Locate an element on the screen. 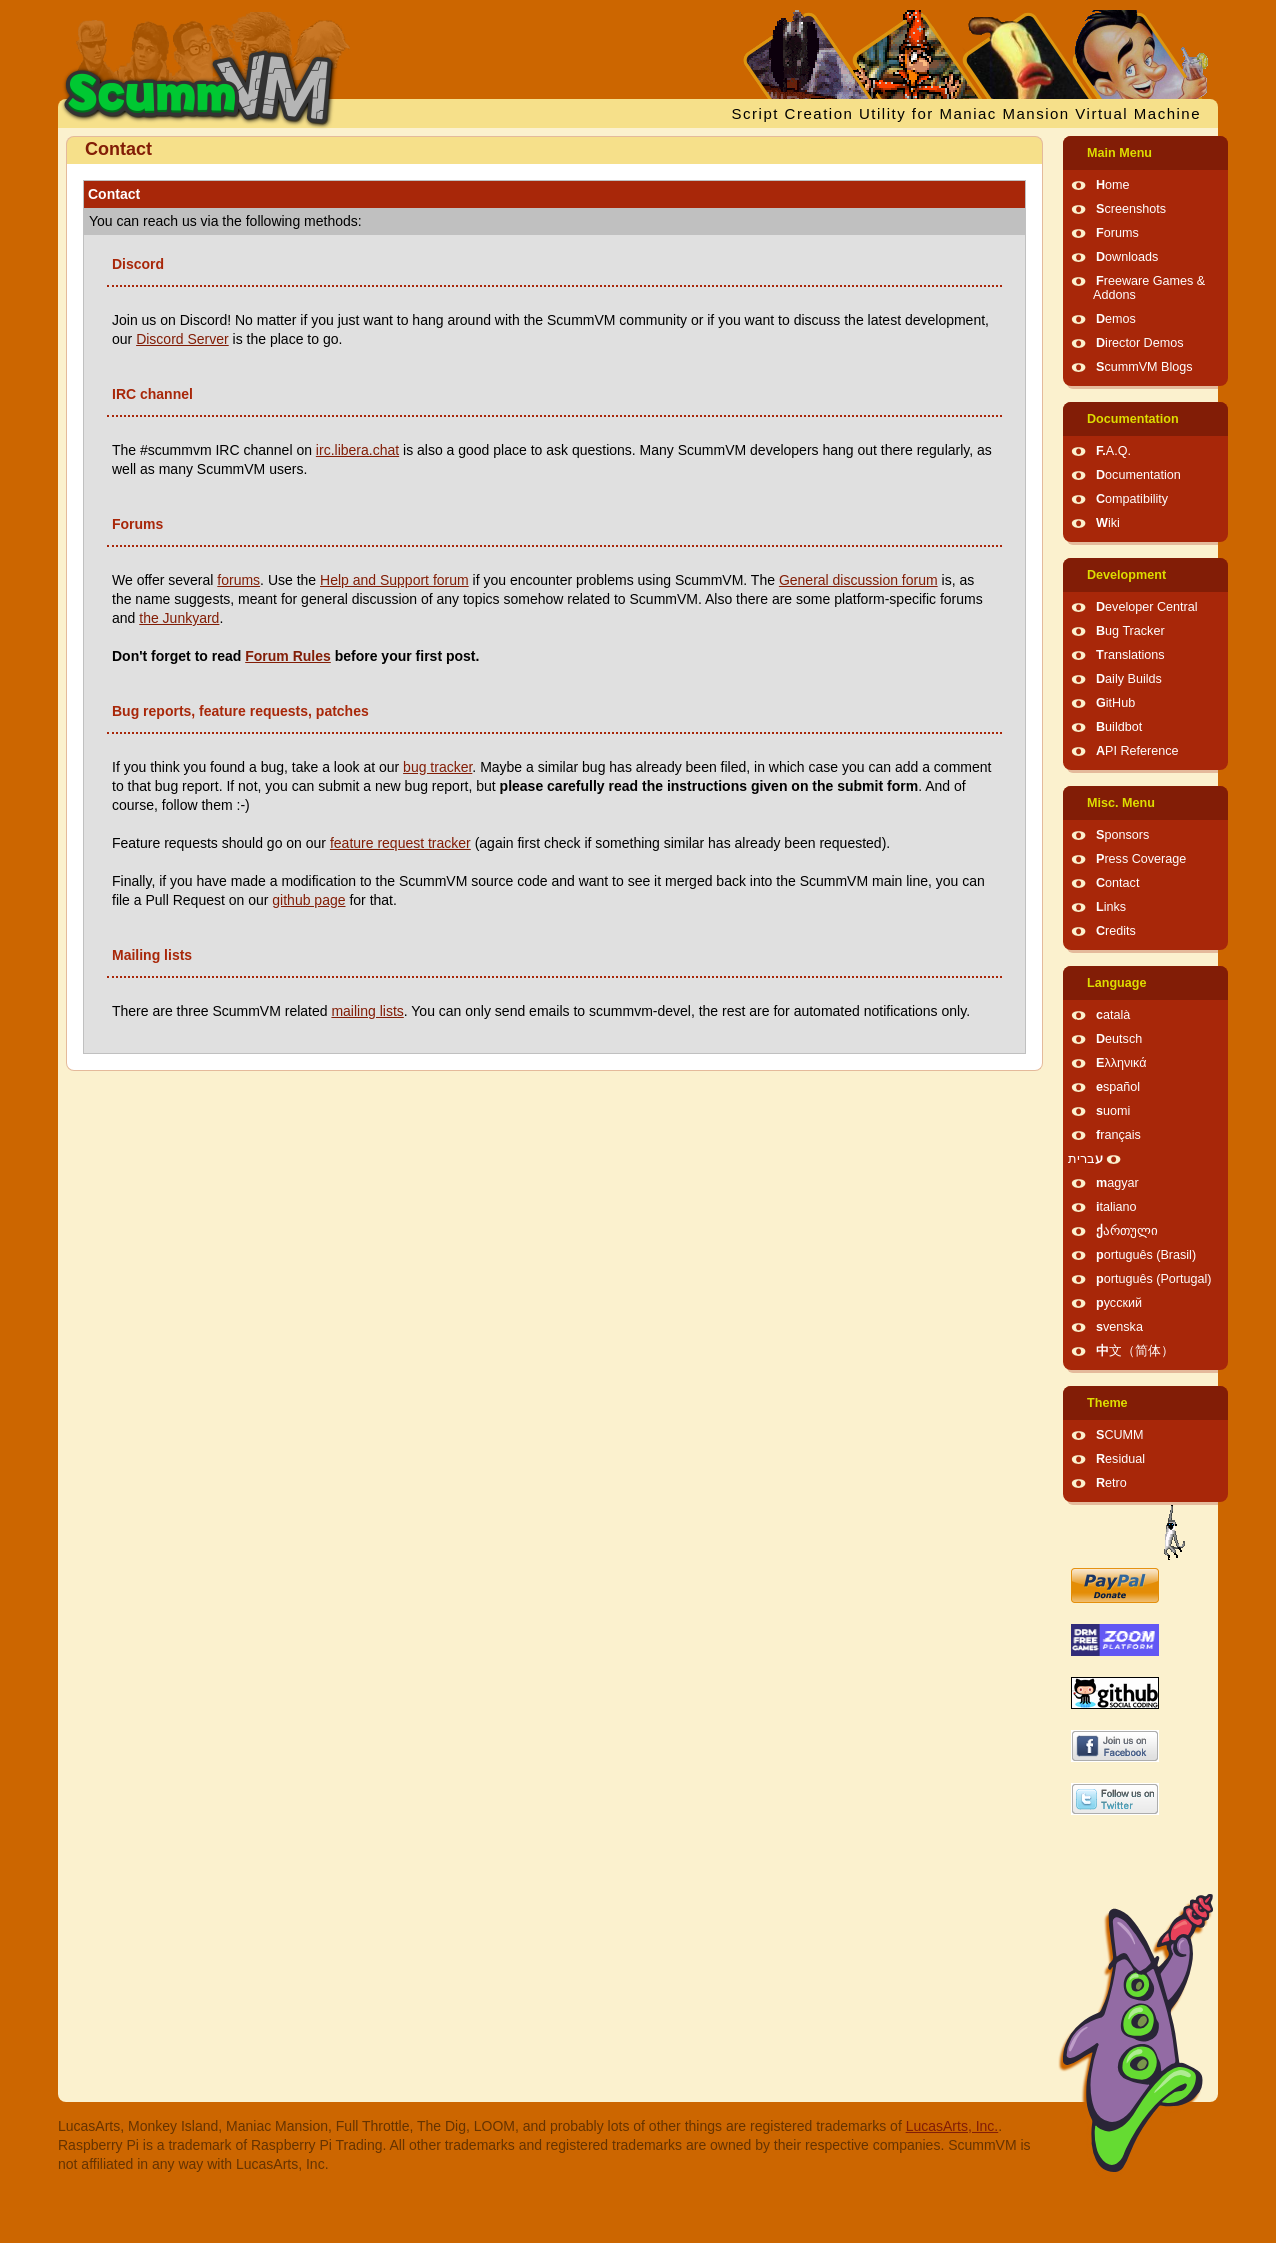 This screenshot has height=2243, width=1276. irc.libera.chat is located at coordinates (357, 450).